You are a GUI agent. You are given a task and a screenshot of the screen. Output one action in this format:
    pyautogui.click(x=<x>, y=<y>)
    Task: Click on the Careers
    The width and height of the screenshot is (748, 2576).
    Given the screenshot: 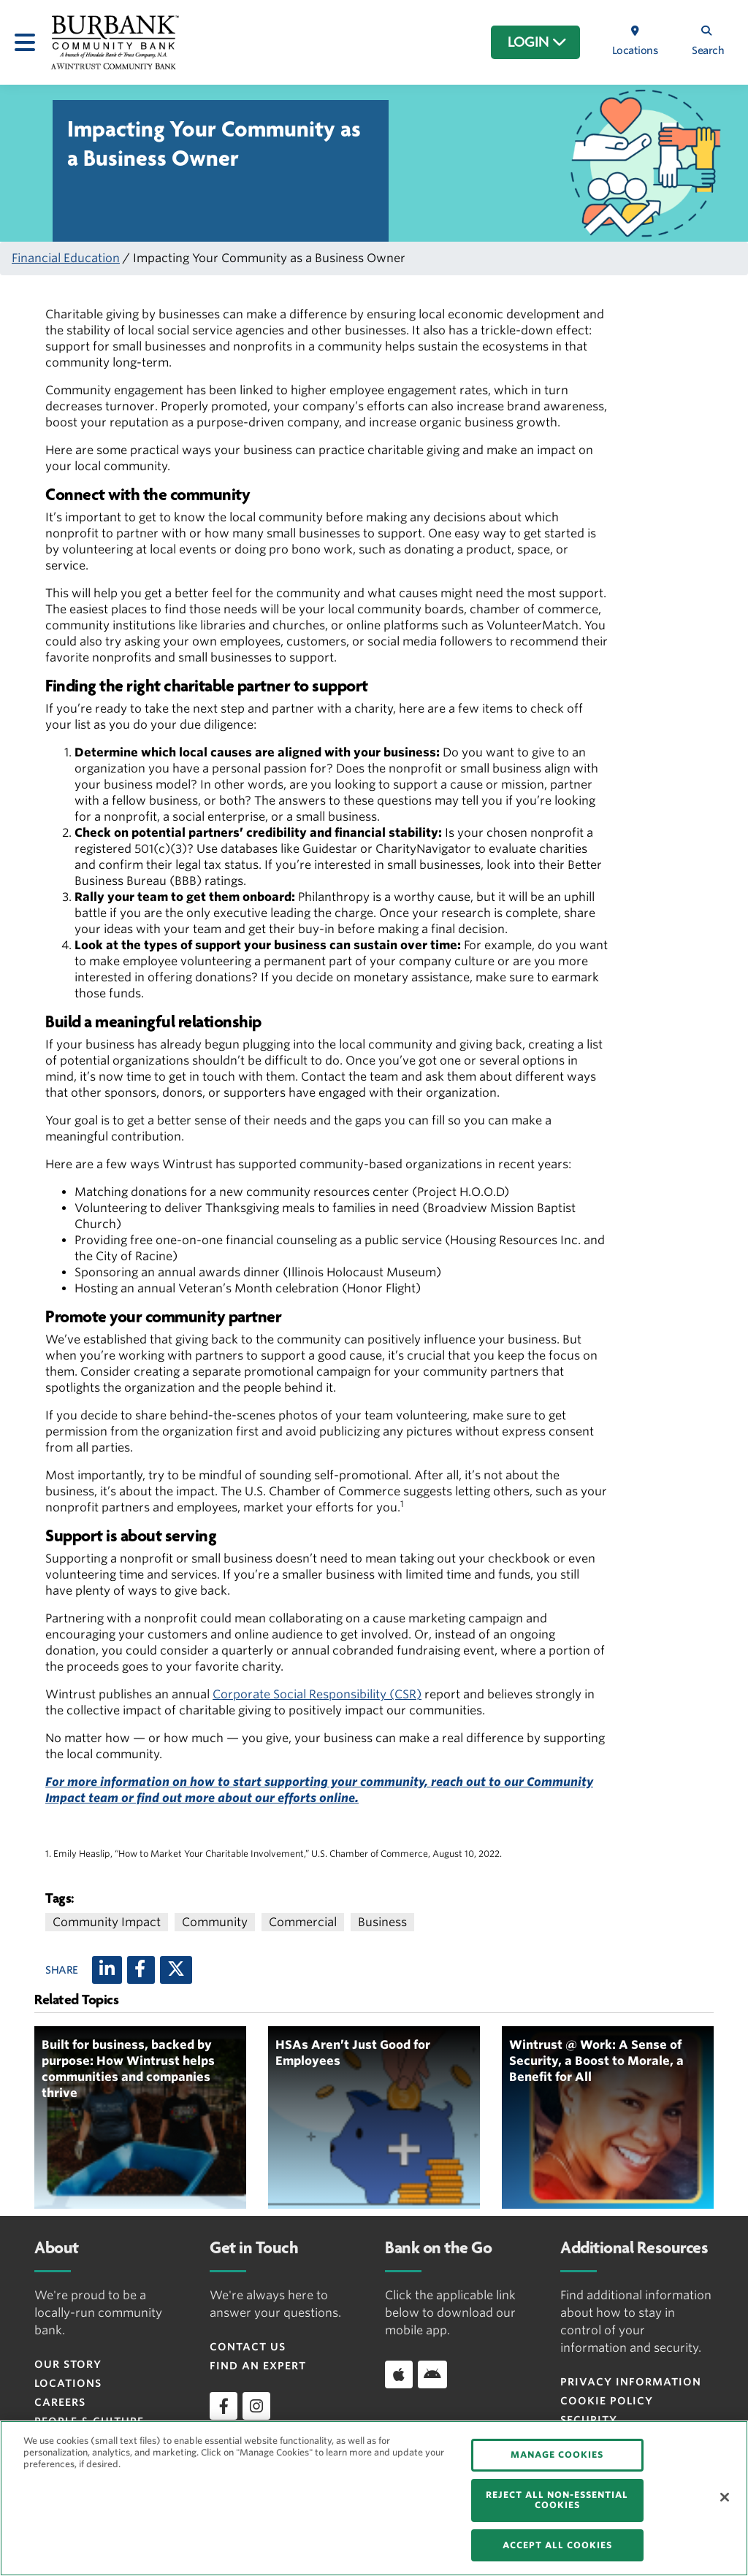 What is the action you would take?
    pyautogui.click(x=59, y=2402)
    